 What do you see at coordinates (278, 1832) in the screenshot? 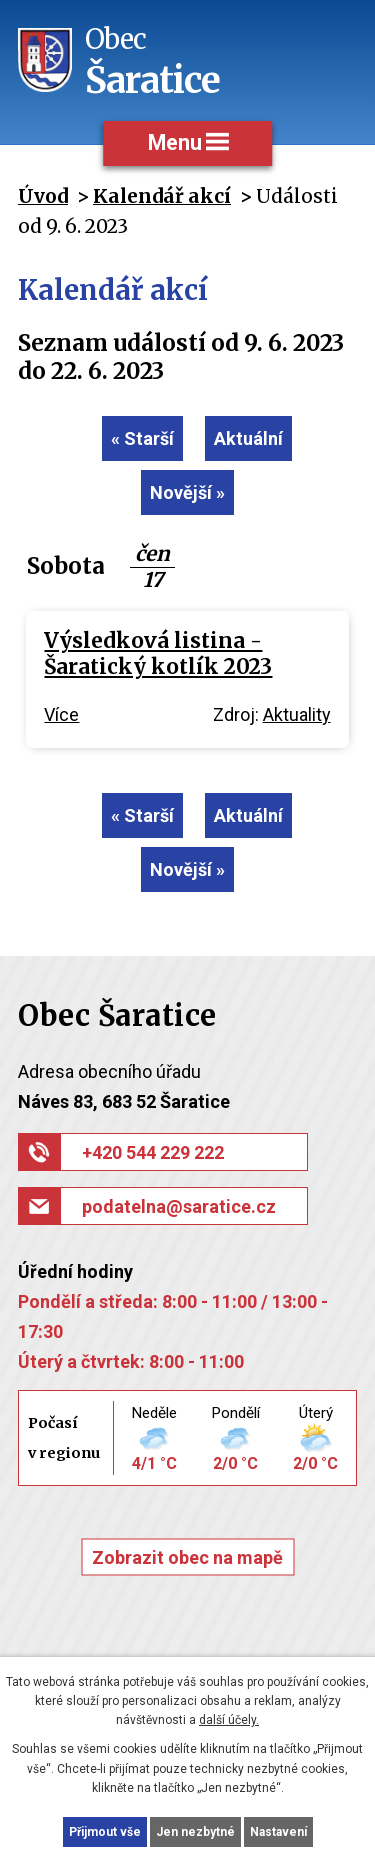
I see `Nastavení` at bounding box center [278, 1832].